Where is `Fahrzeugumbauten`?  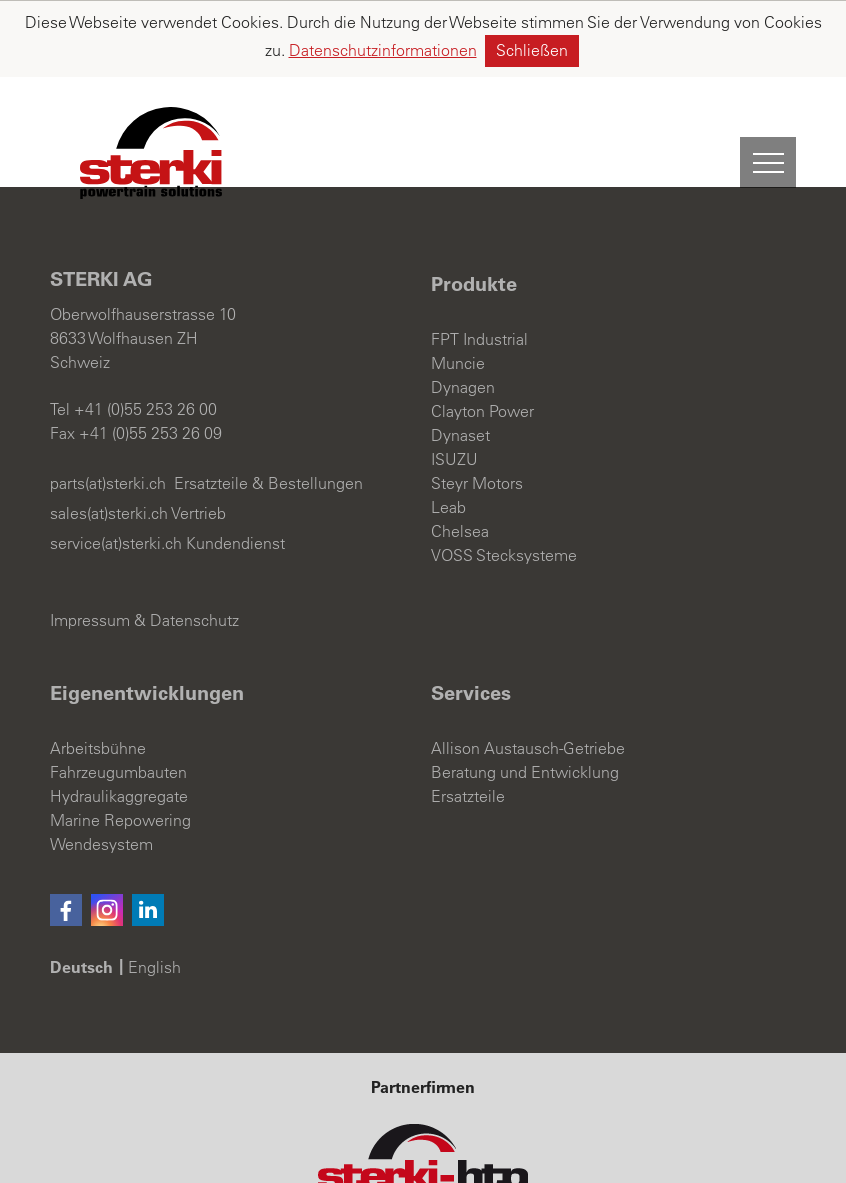
Fahrzeugumbauten is located at coordinates (118, 696).